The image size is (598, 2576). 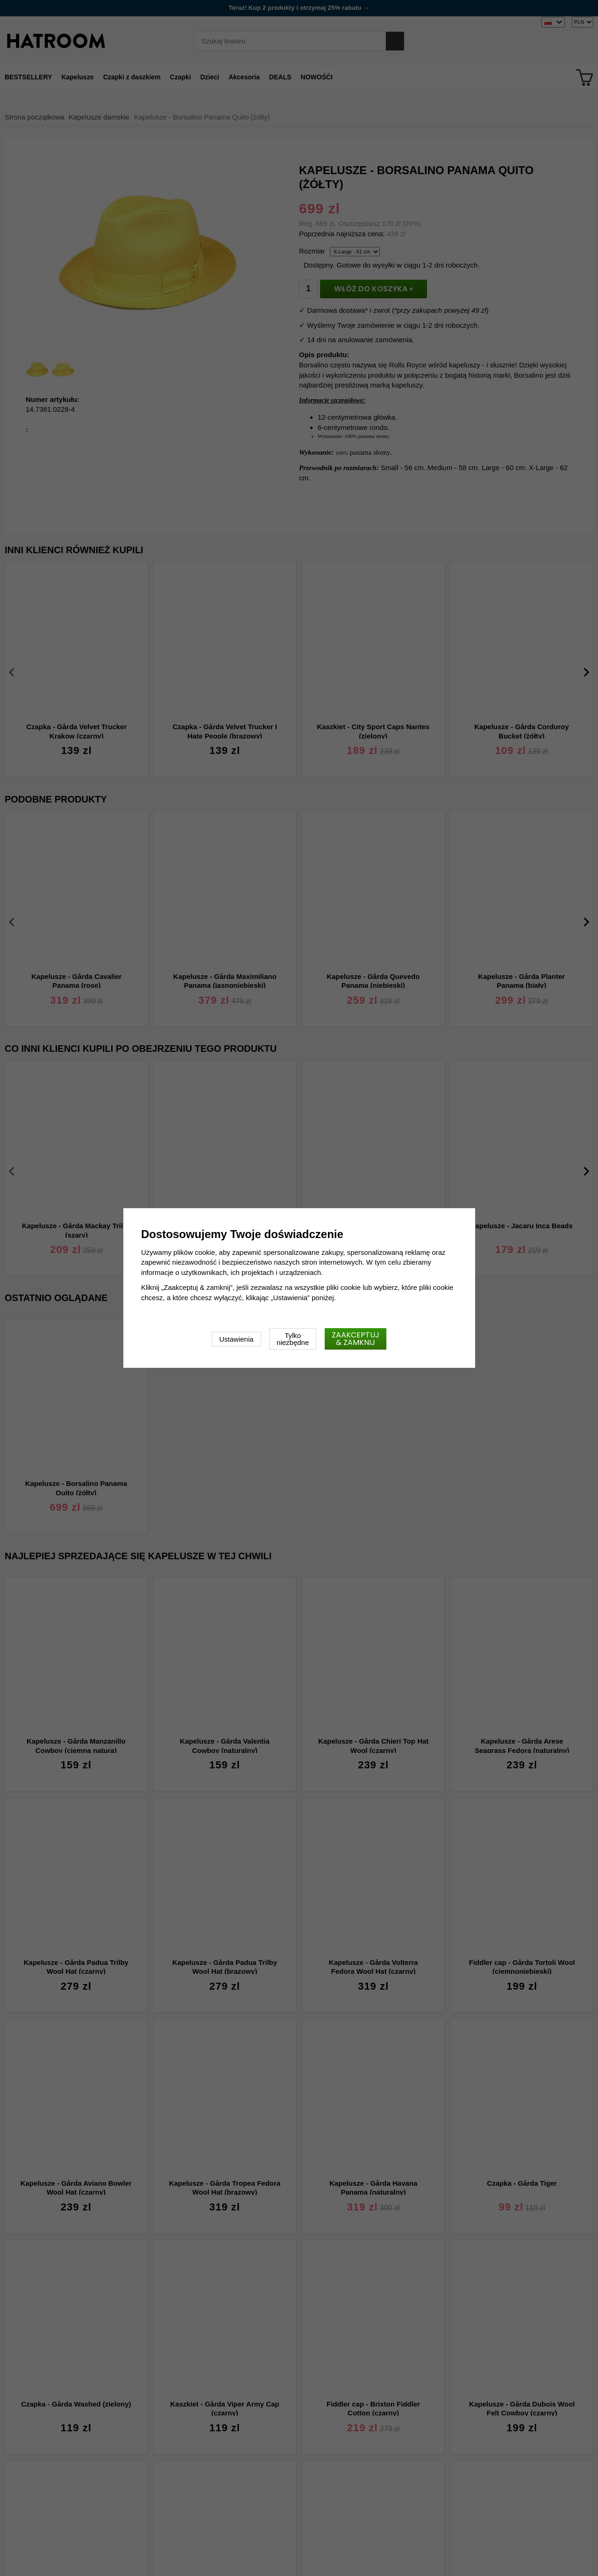 What do you see at coordinates (236, 1339) in the screenshot?
I see `Ustawienia` at bounding box center [236, 1339].